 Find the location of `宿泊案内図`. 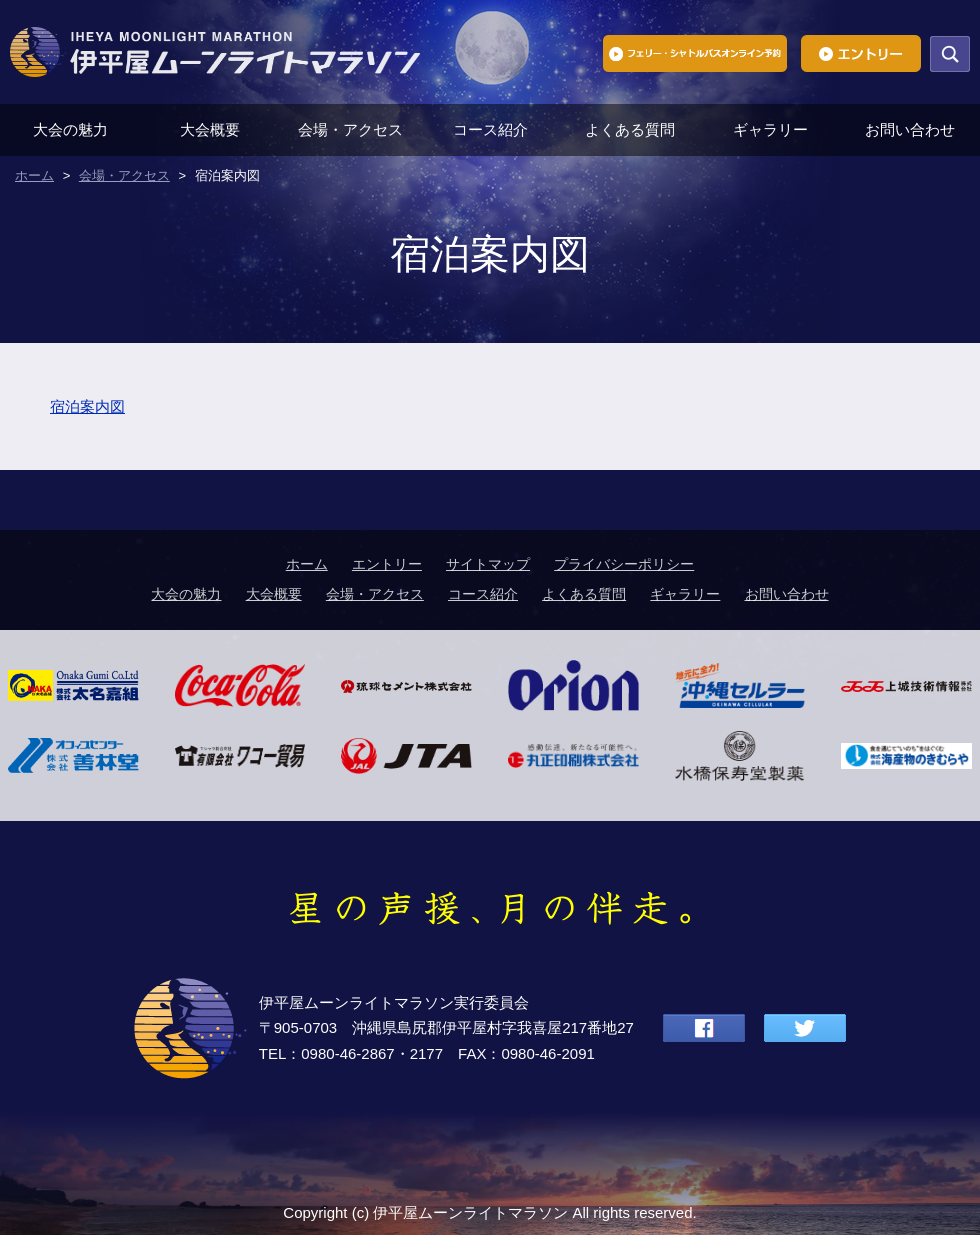

宿泊案内図 is located at coordinates (87, 406).